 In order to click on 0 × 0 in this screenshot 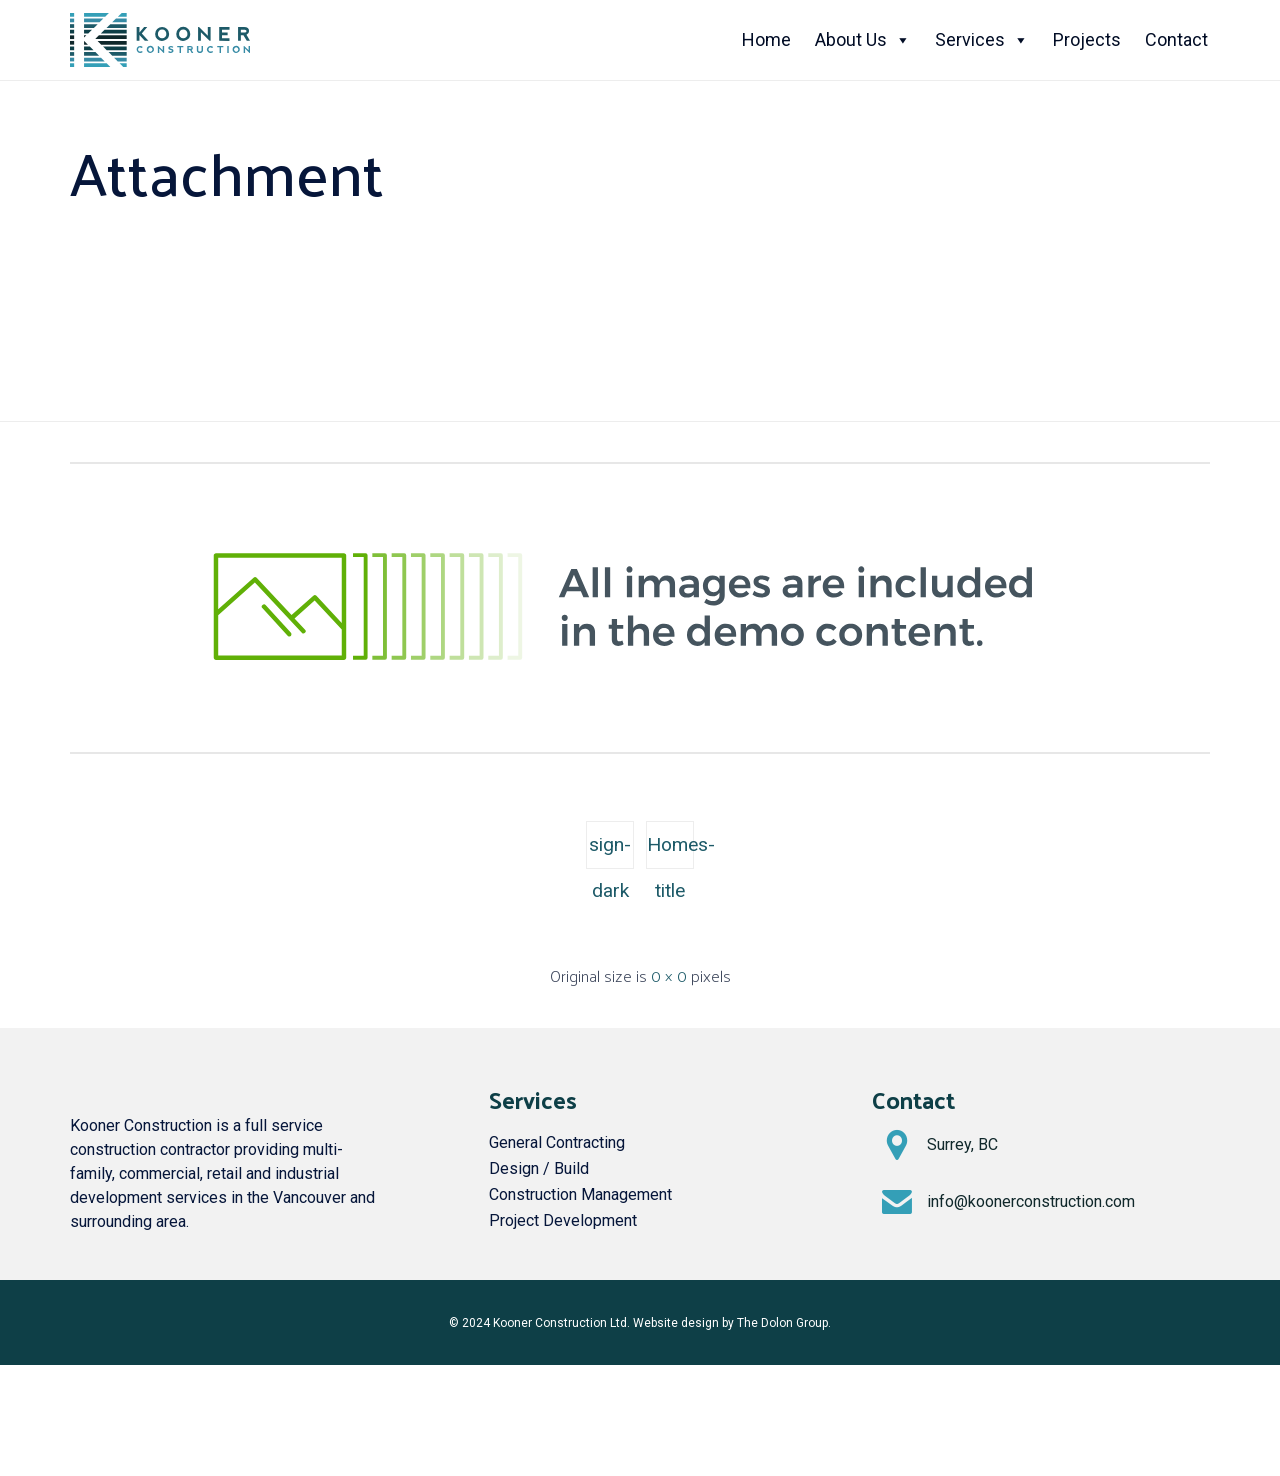, I will do `click(669, 975)`.